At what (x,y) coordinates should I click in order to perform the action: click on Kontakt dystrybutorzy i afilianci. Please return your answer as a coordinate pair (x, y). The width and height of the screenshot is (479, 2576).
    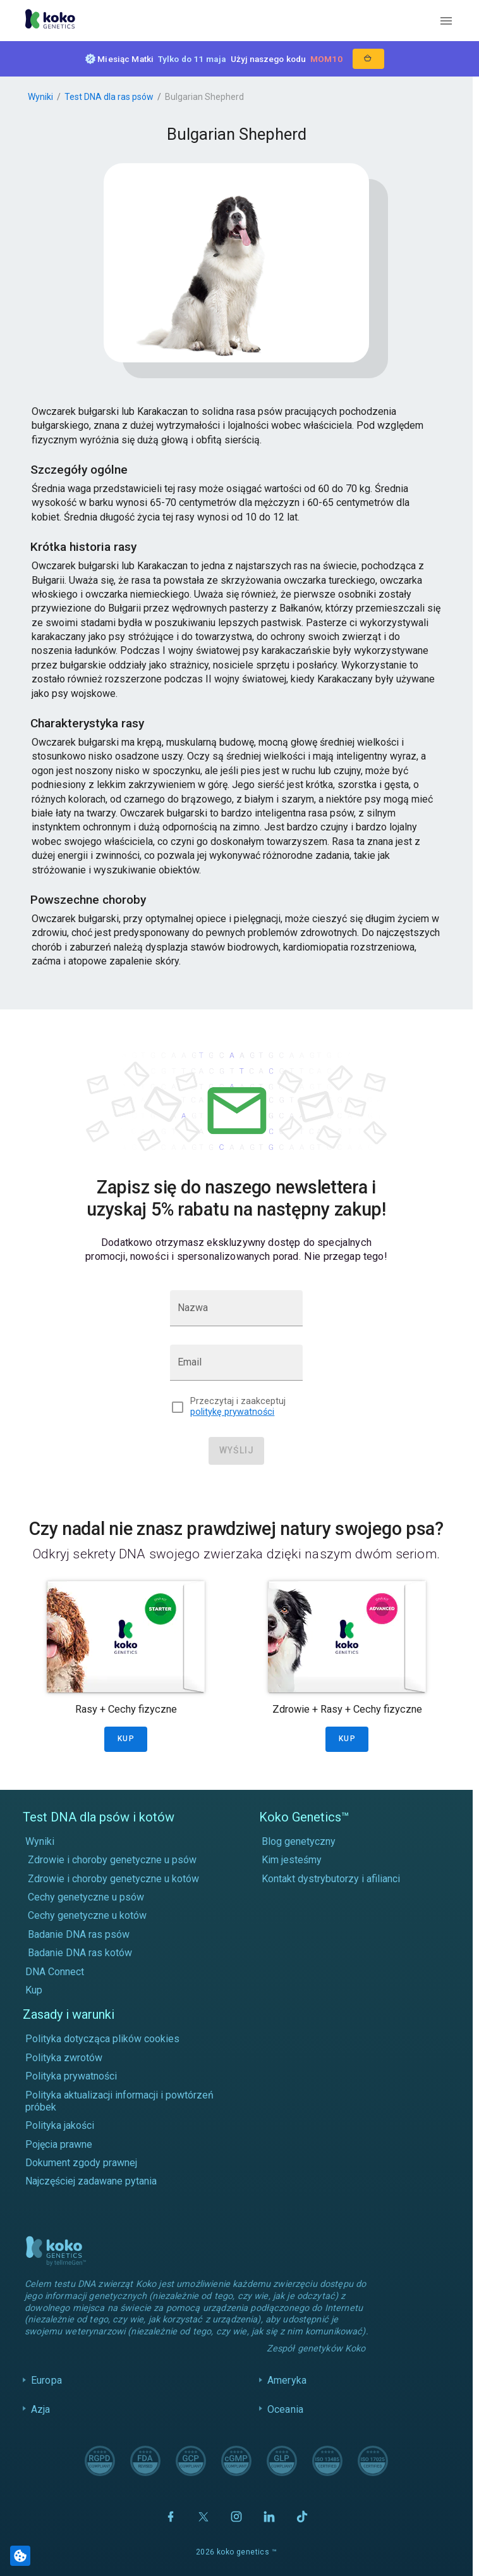
    Looking at the image, I should click on (331, 1879).